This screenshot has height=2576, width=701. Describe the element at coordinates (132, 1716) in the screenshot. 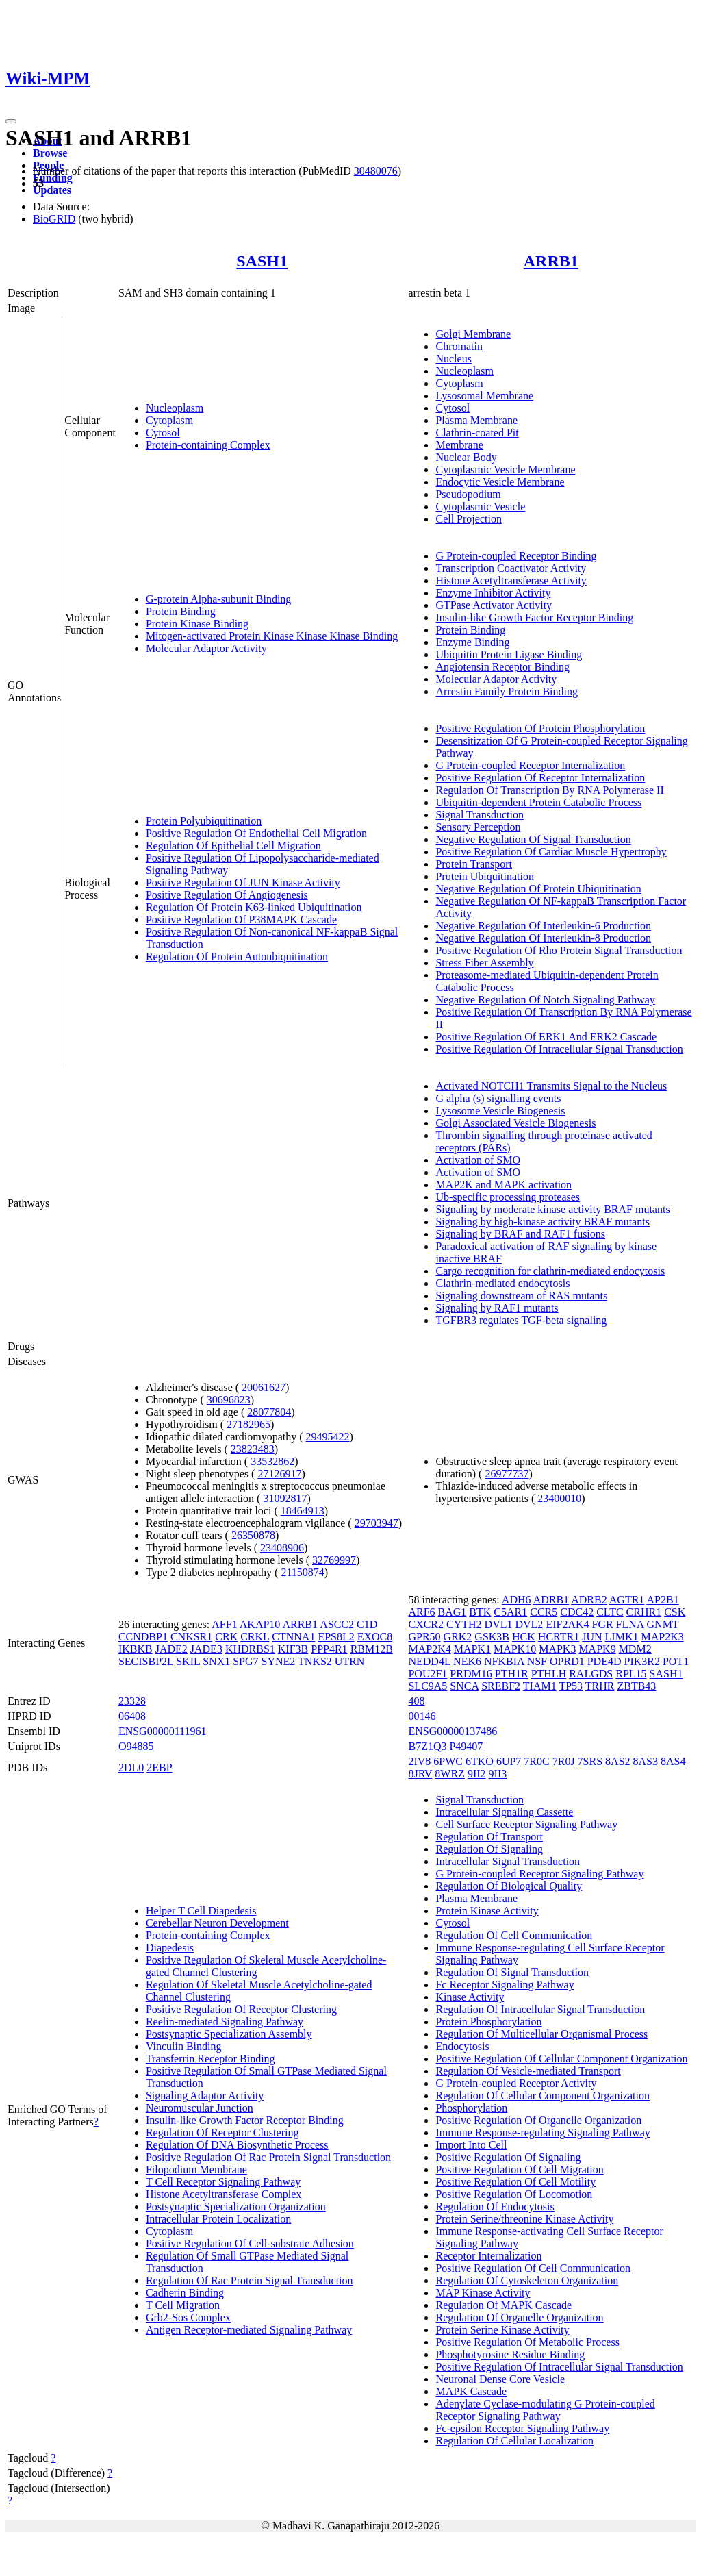

I see `06408` at that location.